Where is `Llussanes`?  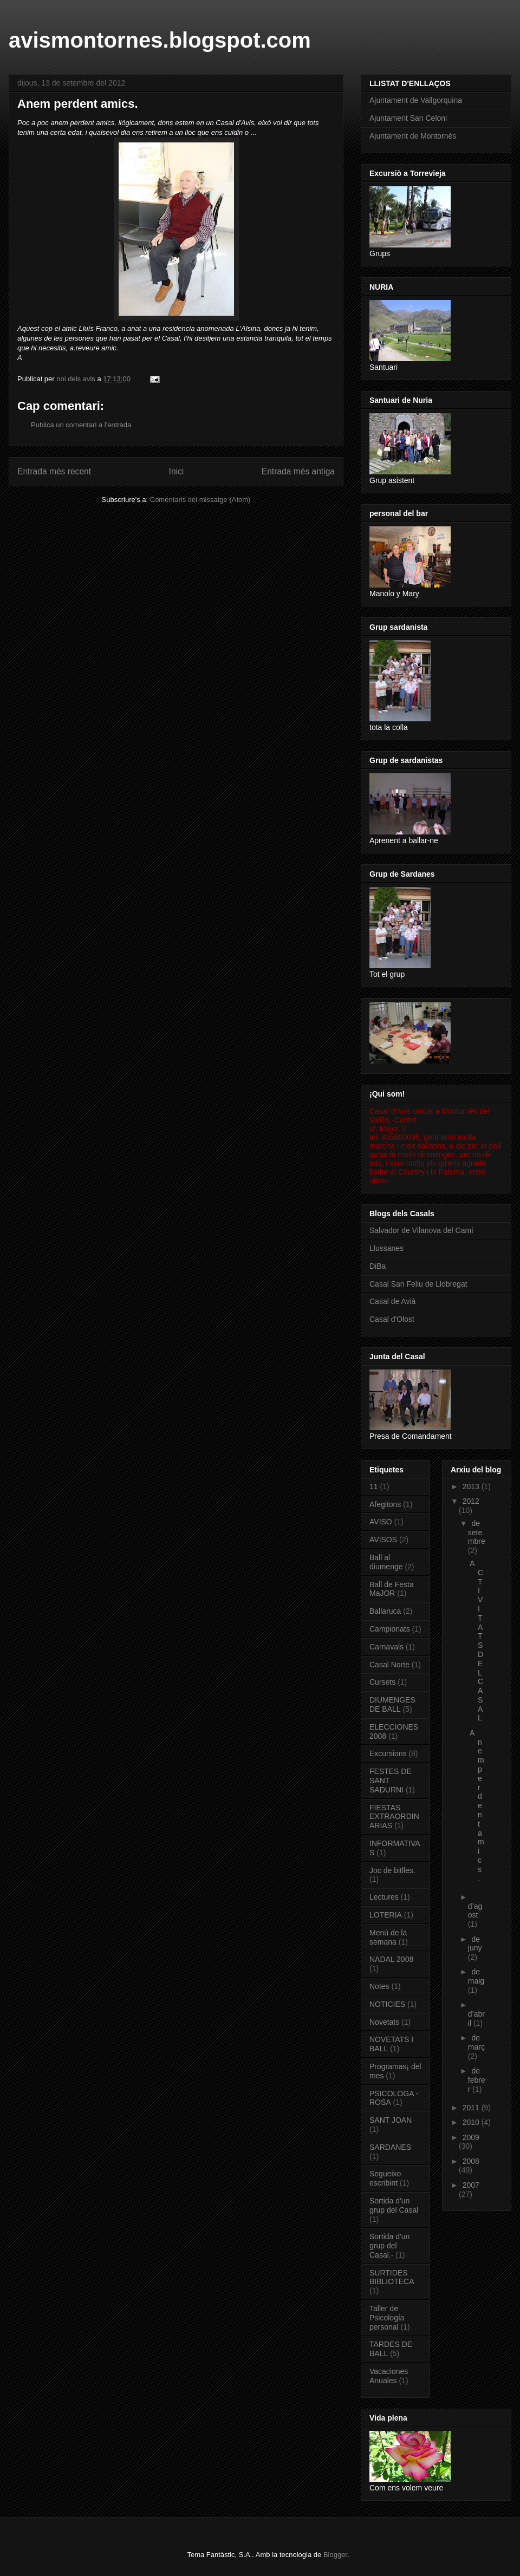
Llussanes is located at coordinates (386, 1248).